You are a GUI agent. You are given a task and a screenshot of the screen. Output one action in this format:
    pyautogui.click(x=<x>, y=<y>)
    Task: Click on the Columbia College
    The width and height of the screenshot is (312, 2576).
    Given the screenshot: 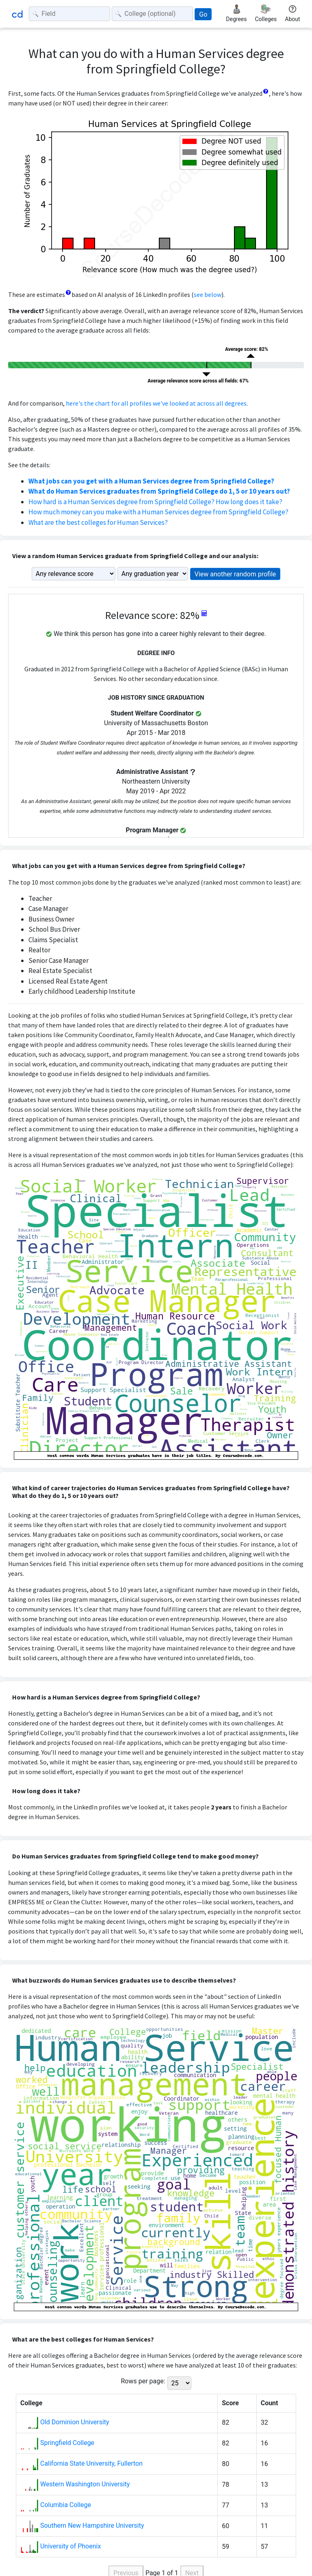 What is the action you would take?
    pyautogui.click(x=65, y=2505)
    